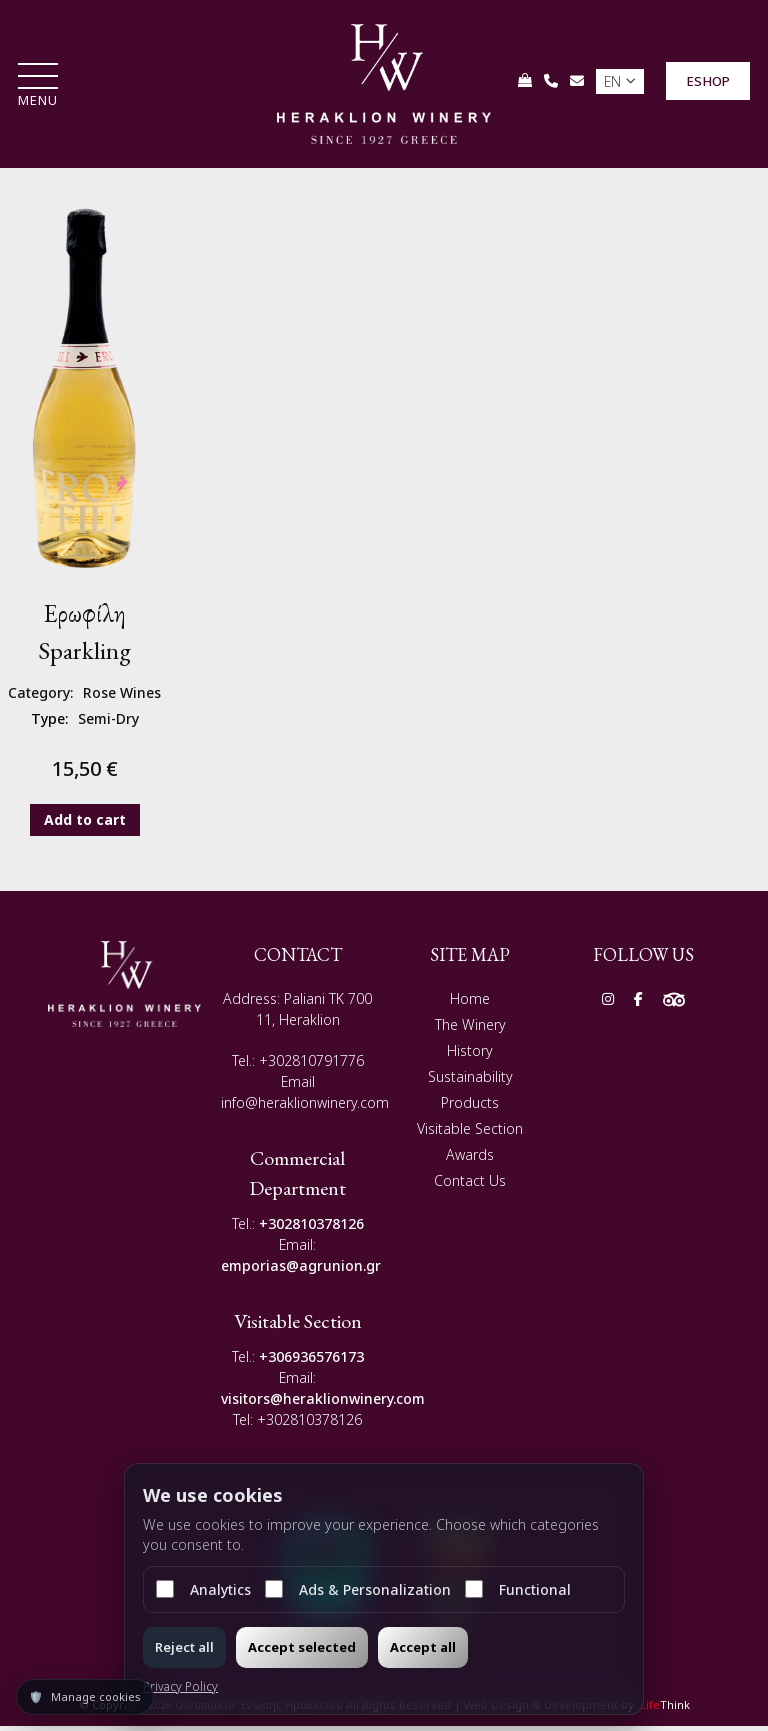 This screenshot has height=1731, width=768. I want to click on Visitable Section, so click(470, 1134).